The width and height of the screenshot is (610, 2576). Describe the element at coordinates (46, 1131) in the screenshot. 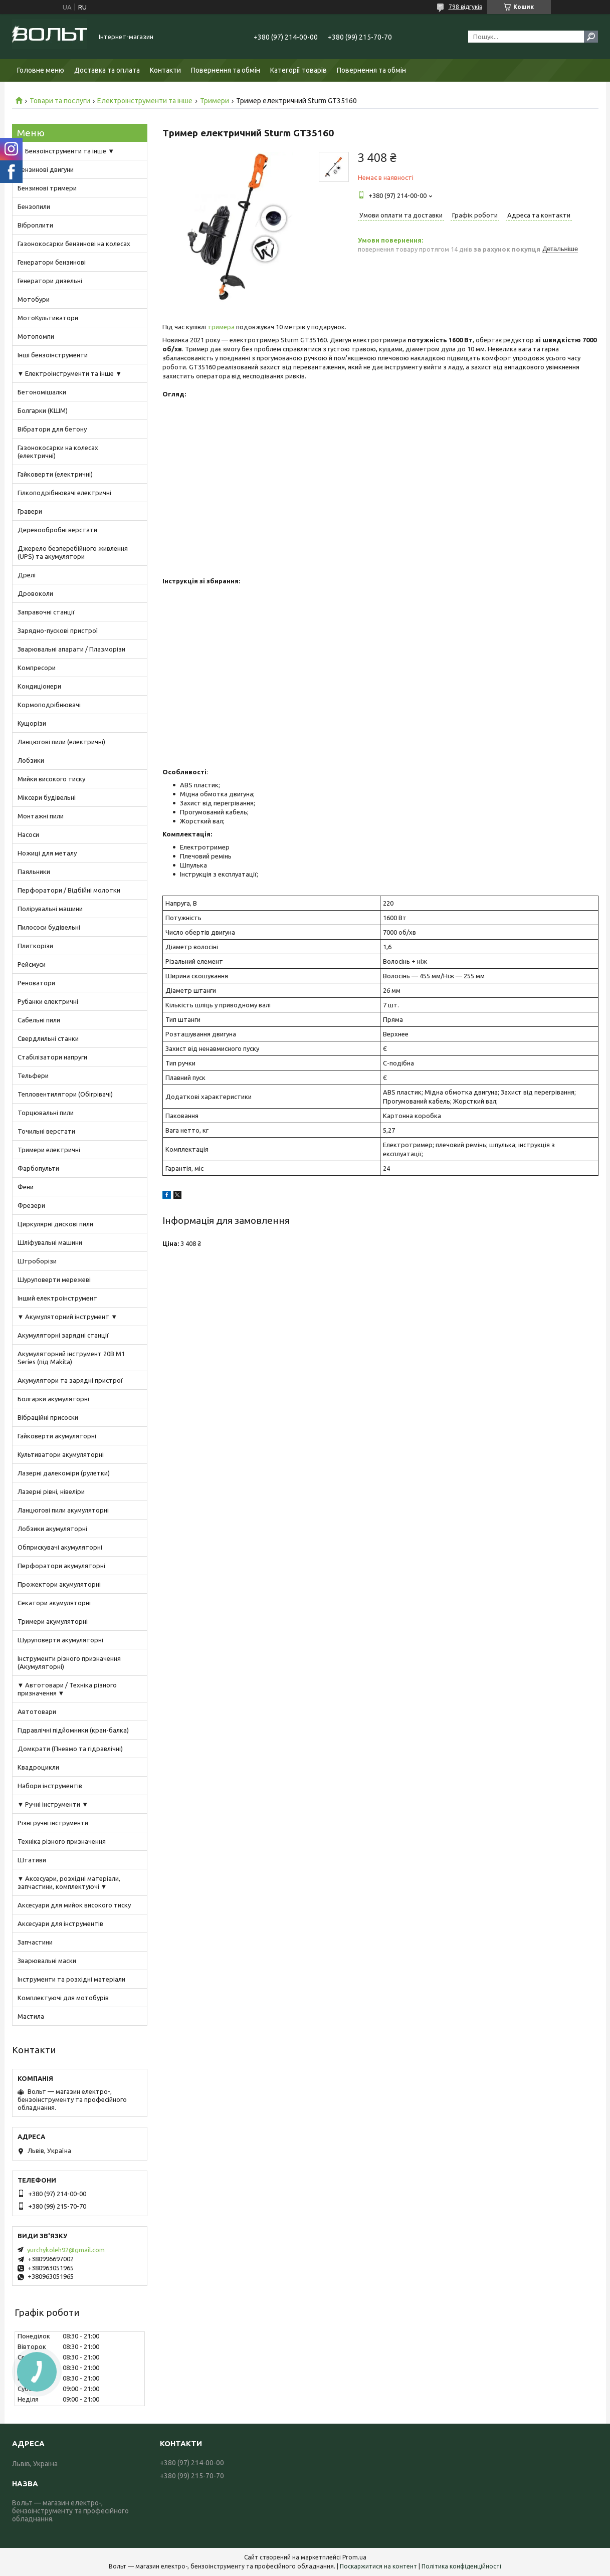

I see `Точильні верстати` at that location.